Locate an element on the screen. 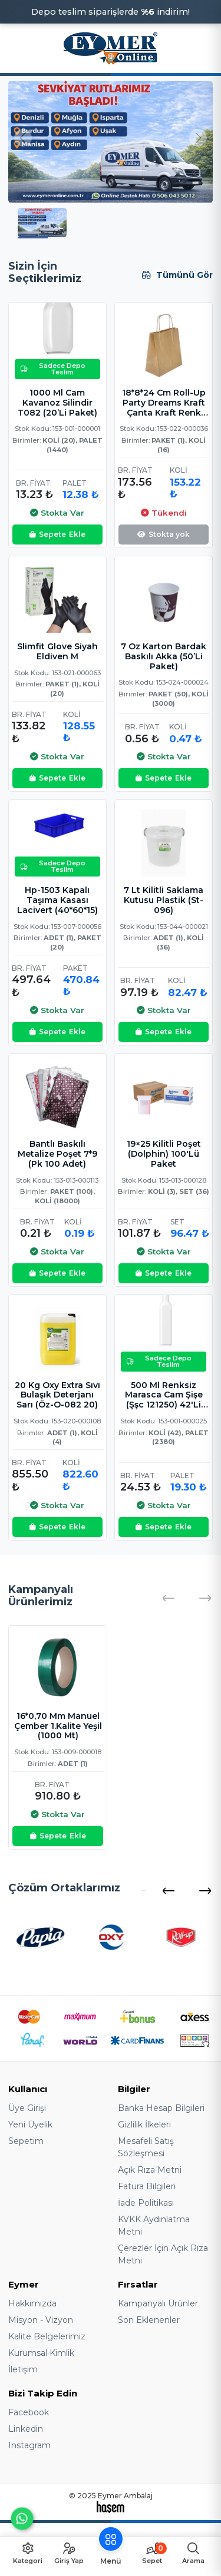 Image resolution: width=221 pixels, height=2576 pixels. Son Eklenenler is located at coordinates (149, 2320).